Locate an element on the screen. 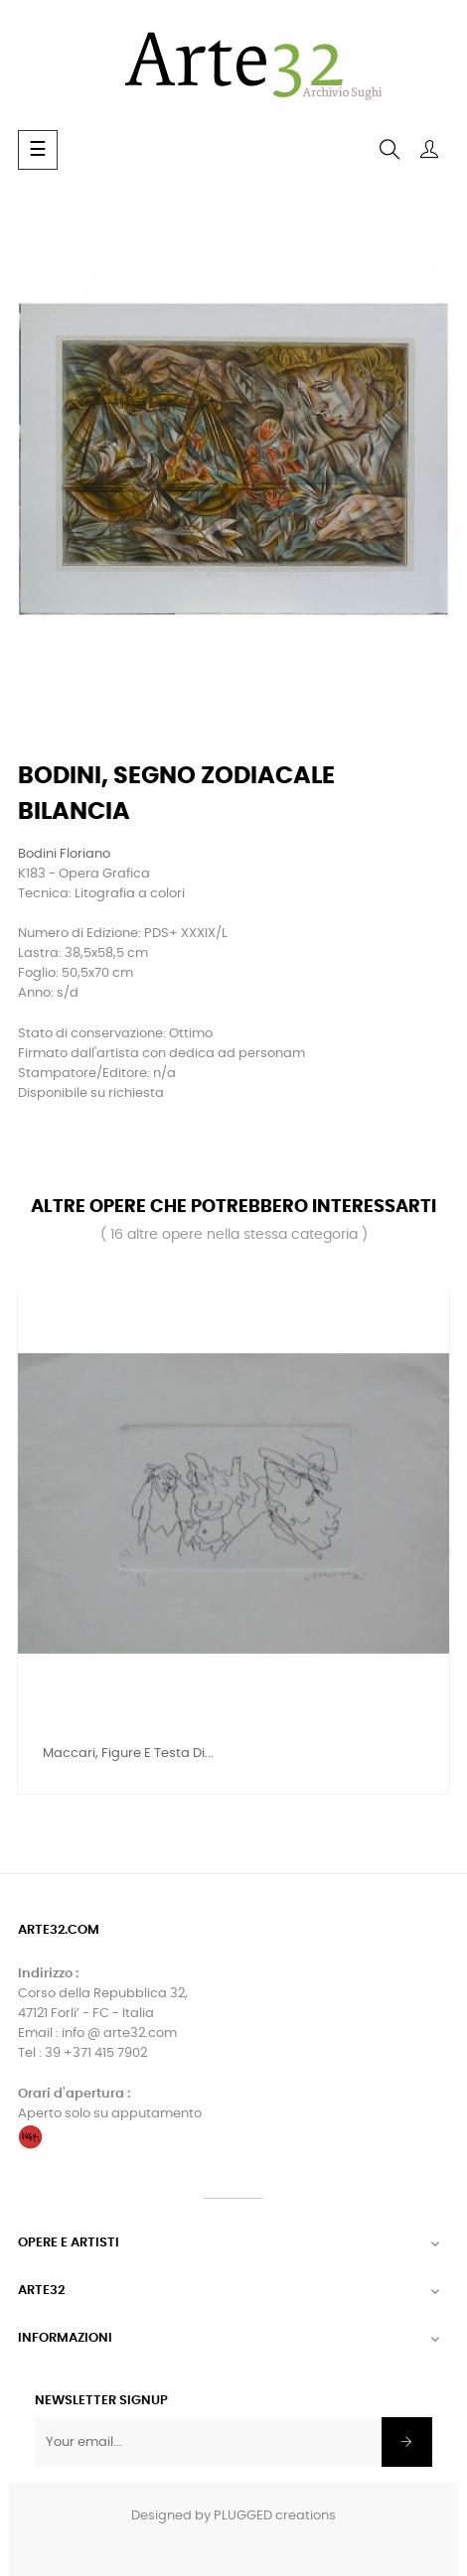 Image resolution: width=467 pixels, height=2576 pixels. Maccari, Figure e testa di... is located at coordinates (128, 1753).